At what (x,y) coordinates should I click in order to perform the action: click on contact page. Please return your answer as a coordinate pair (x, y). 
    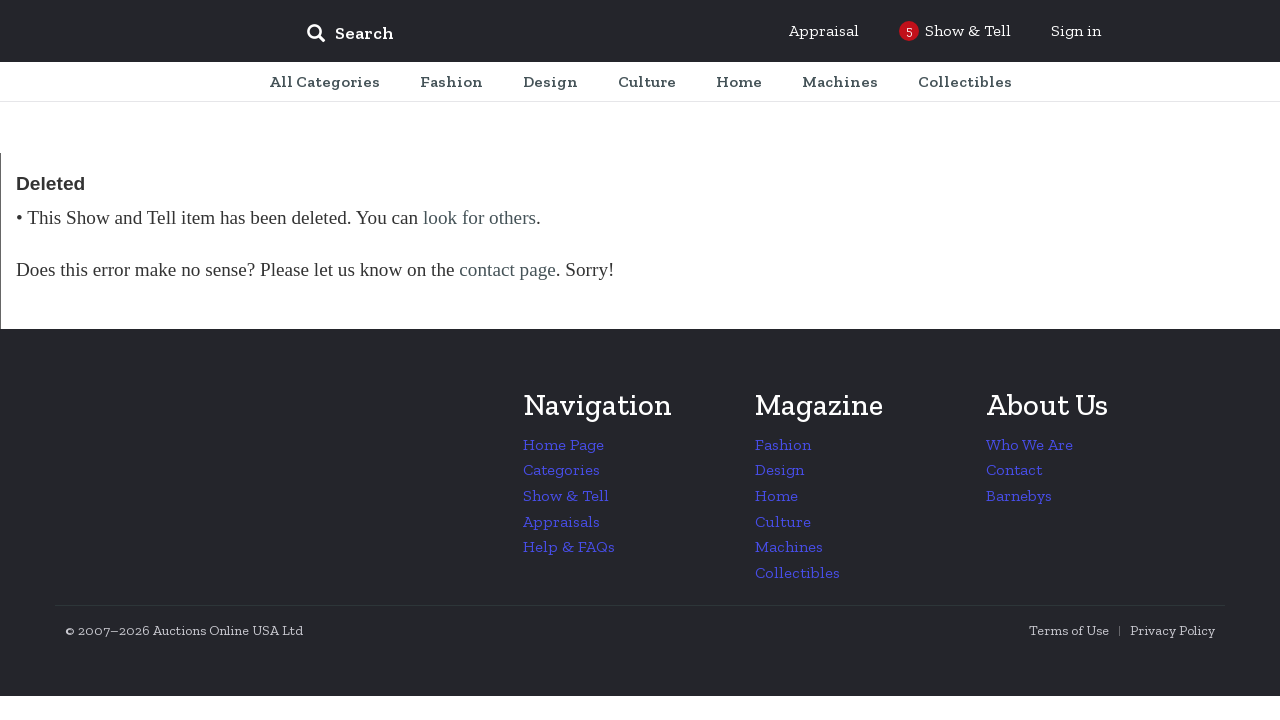
    Looking at the image, I should click on (507, 269).